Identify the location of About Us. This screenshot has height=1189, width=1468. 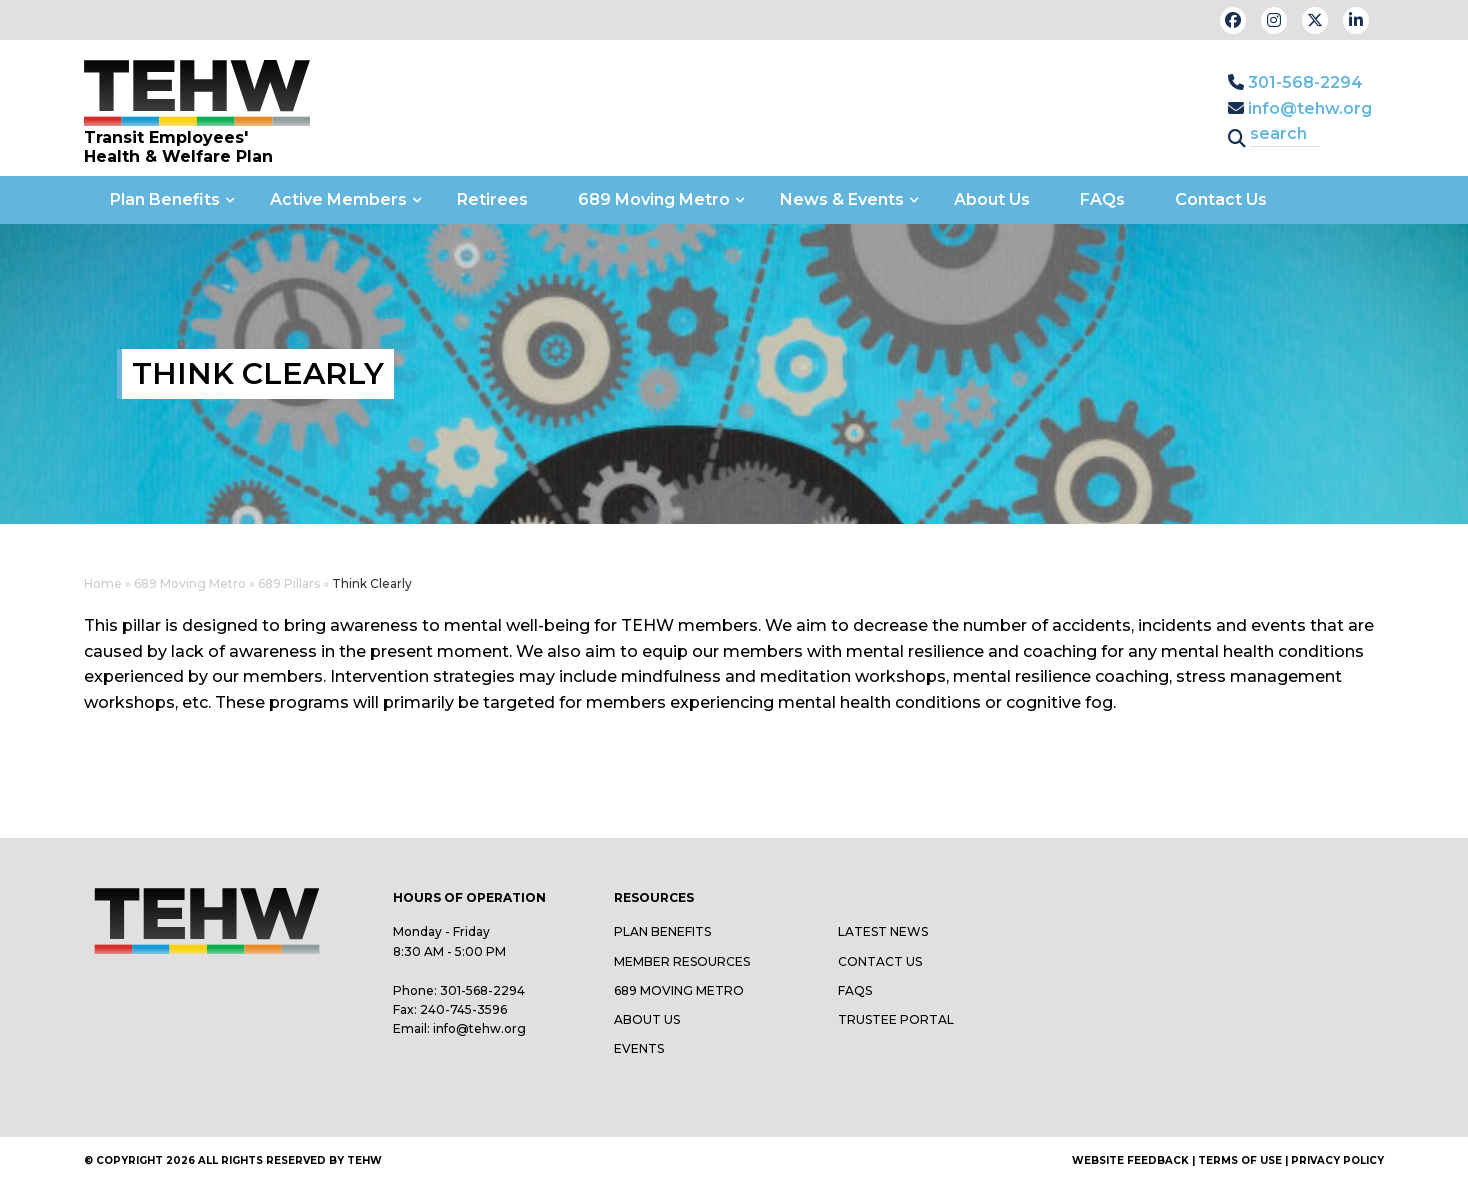
(647, 1019).